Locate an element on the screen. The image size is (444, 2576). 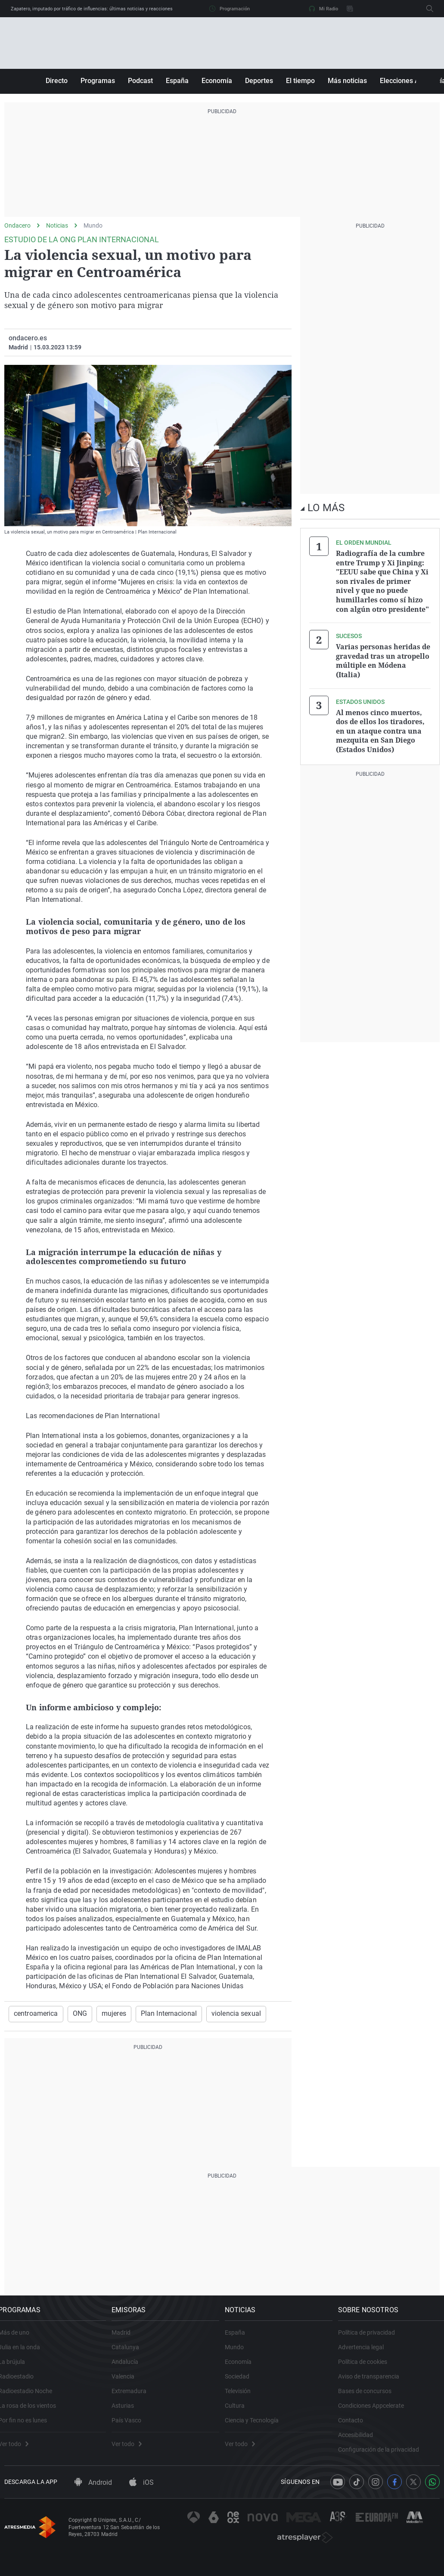
Plan Internacional is located at coordinates (156, 2013).